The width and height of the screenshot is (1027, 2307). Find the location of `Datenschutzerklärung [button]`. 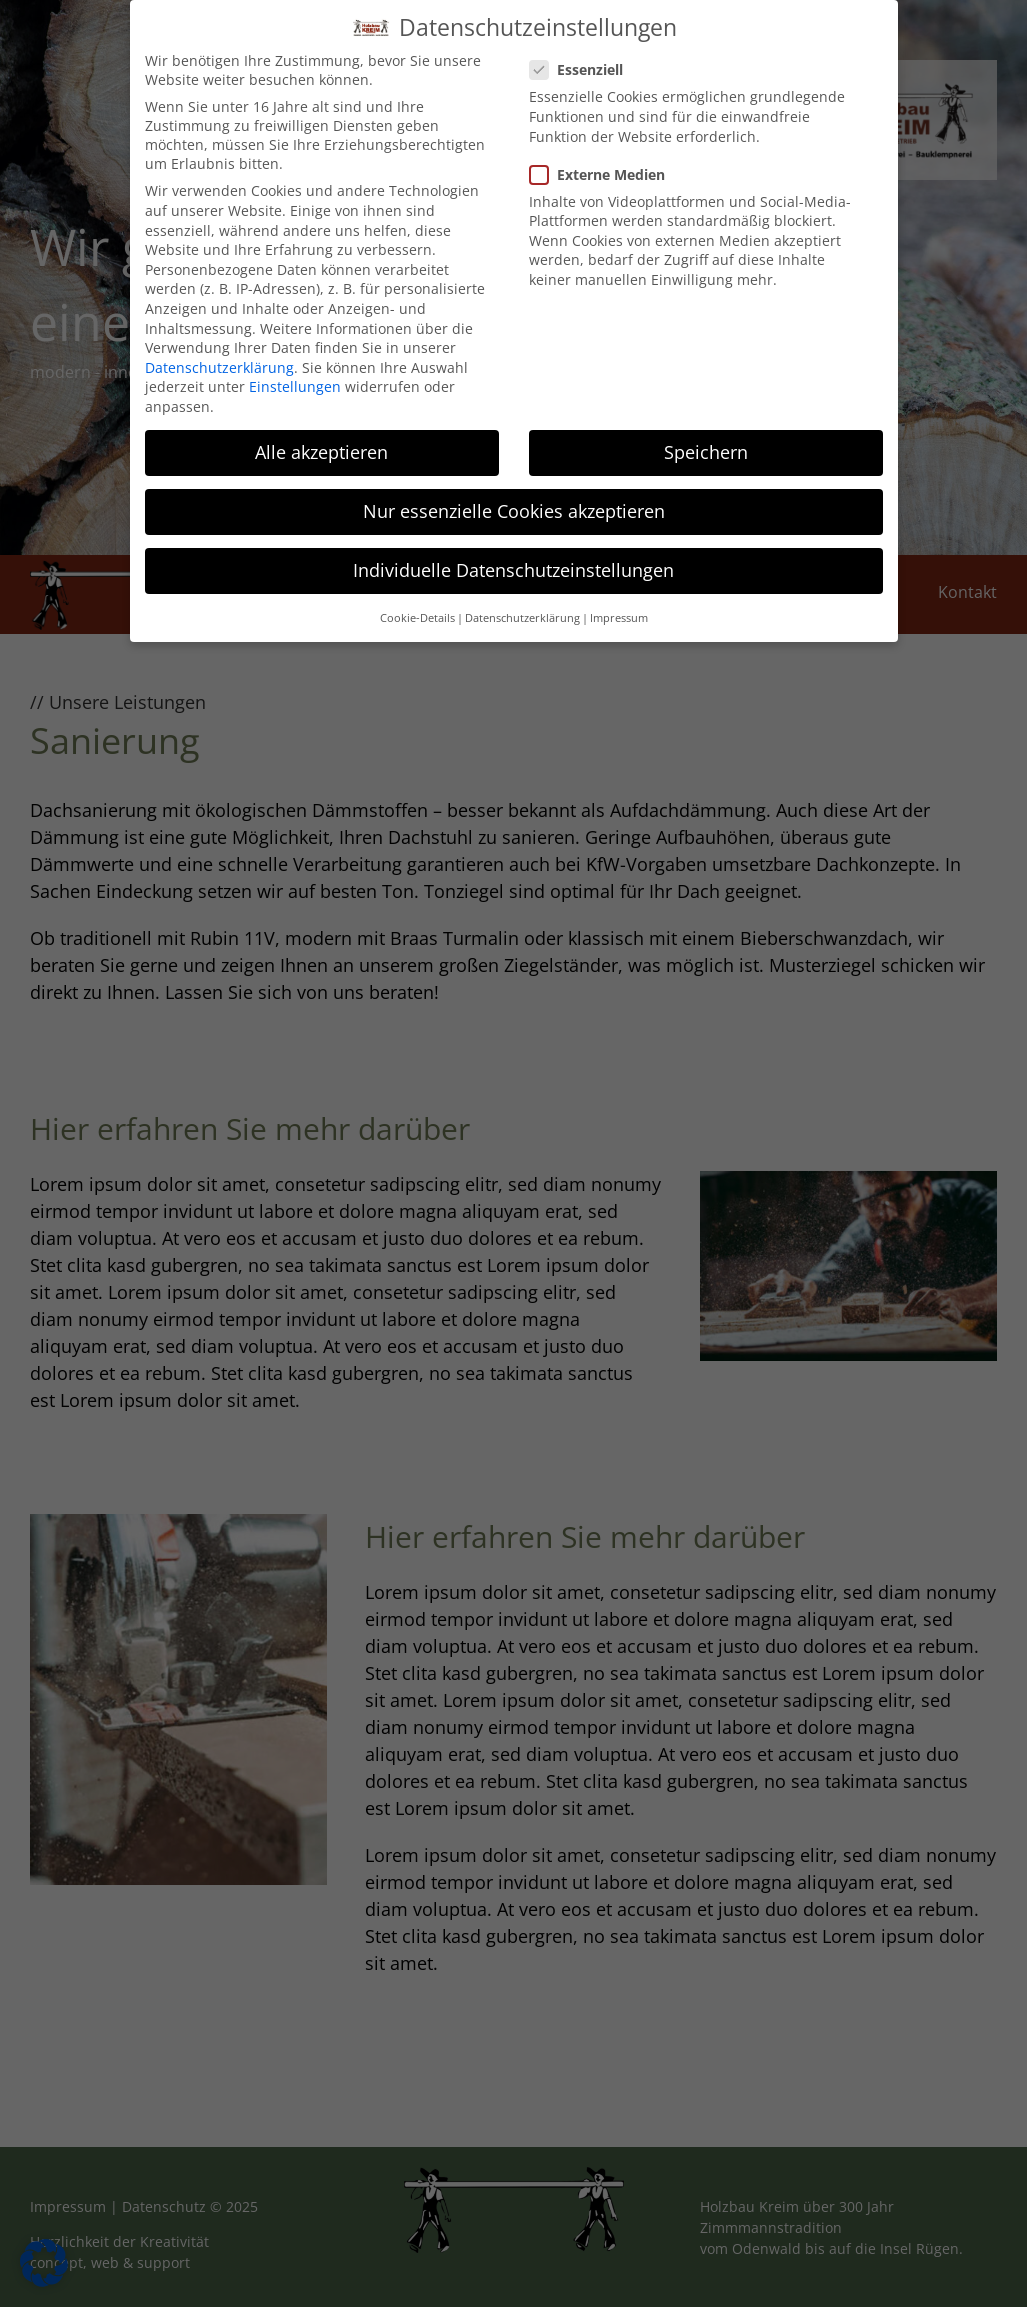

Datenschutzerklärung [button] is located at coordinates (522, 609).